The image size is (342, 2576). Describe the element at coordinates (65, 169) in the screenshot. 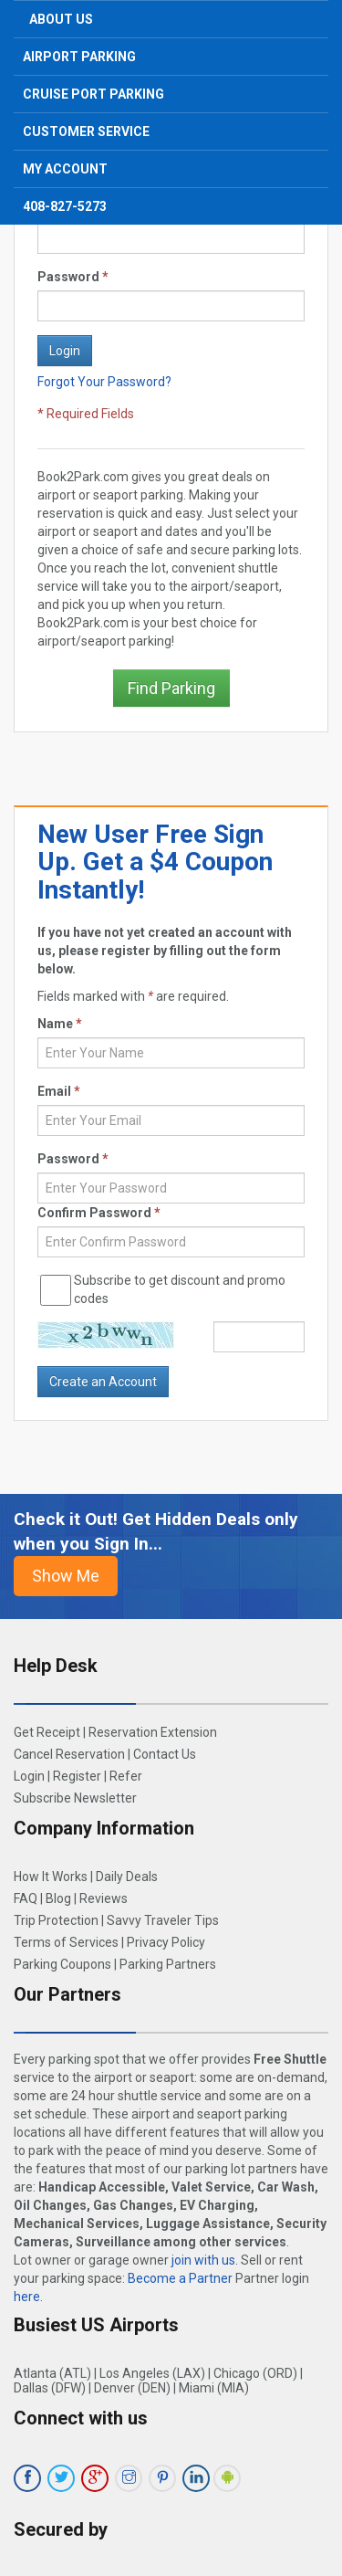

I see `My Account` at that location.